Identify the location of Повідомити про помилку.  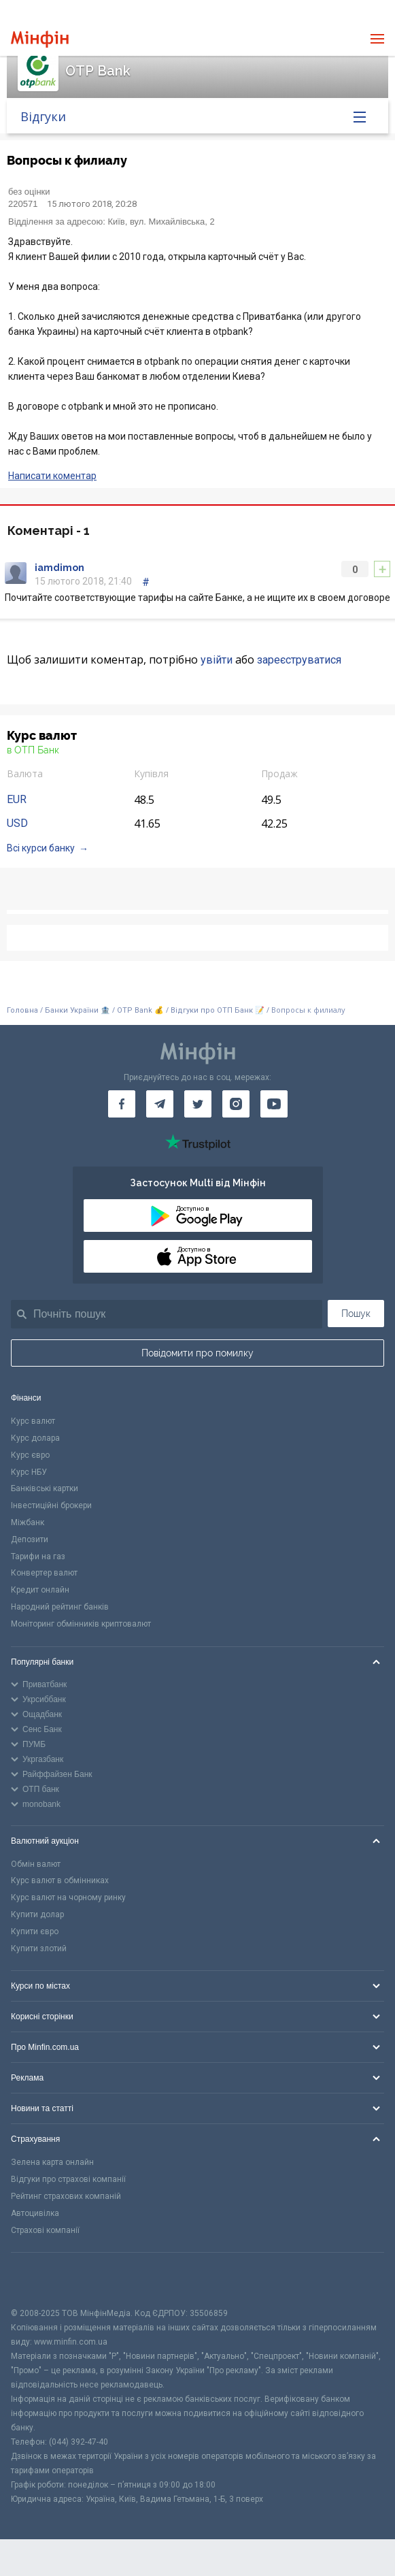
(197, 1353).